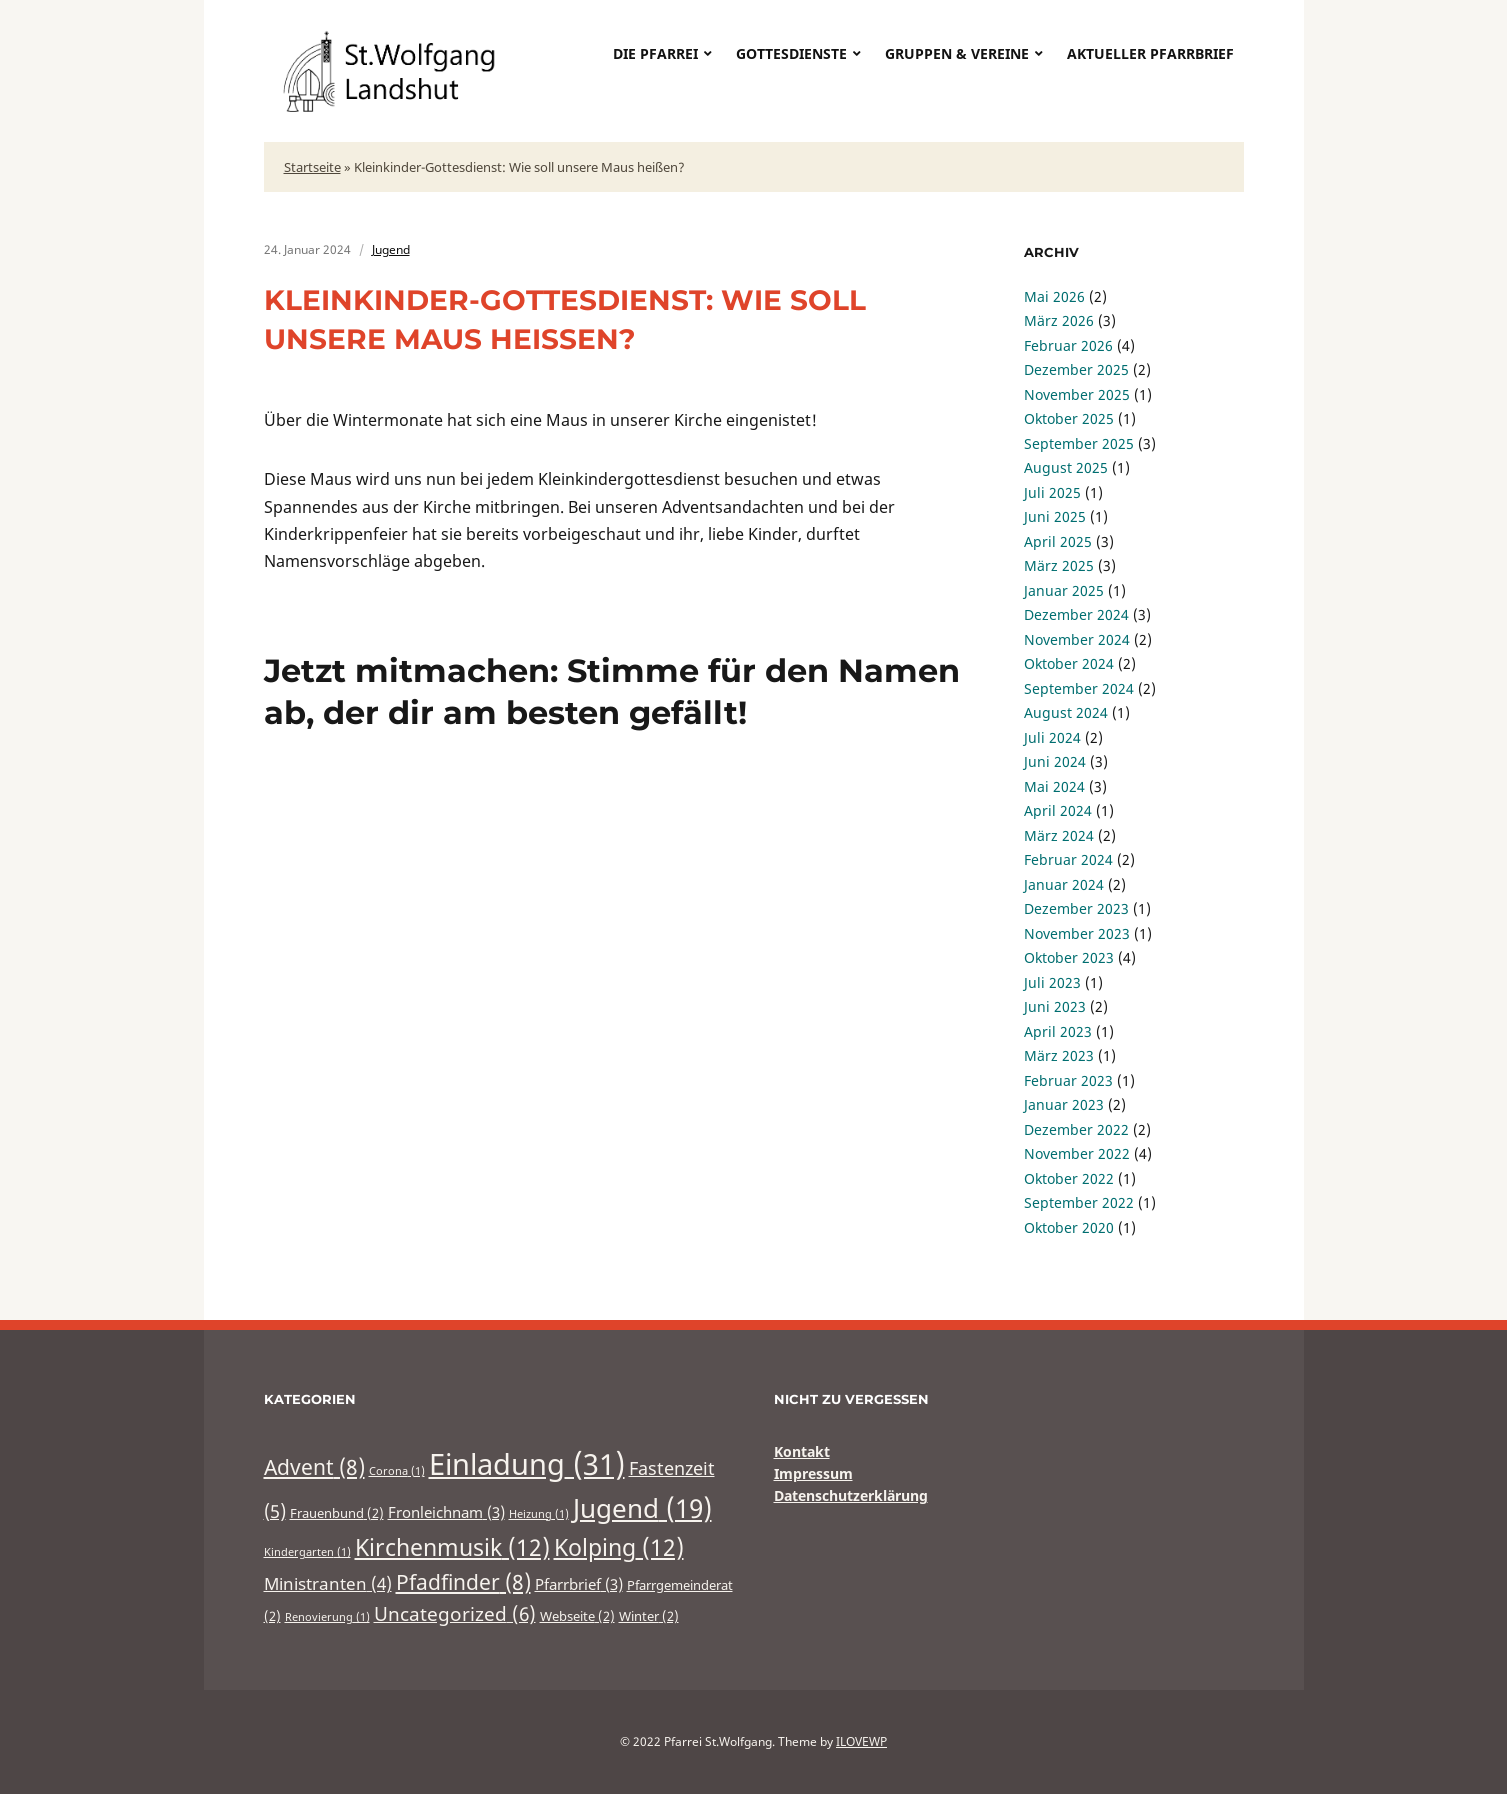 The height and width of the screenshot is (1794, 1507). Describe the element at coordinates (312, 167) in the screenshot. I see `Startseite` at that location.